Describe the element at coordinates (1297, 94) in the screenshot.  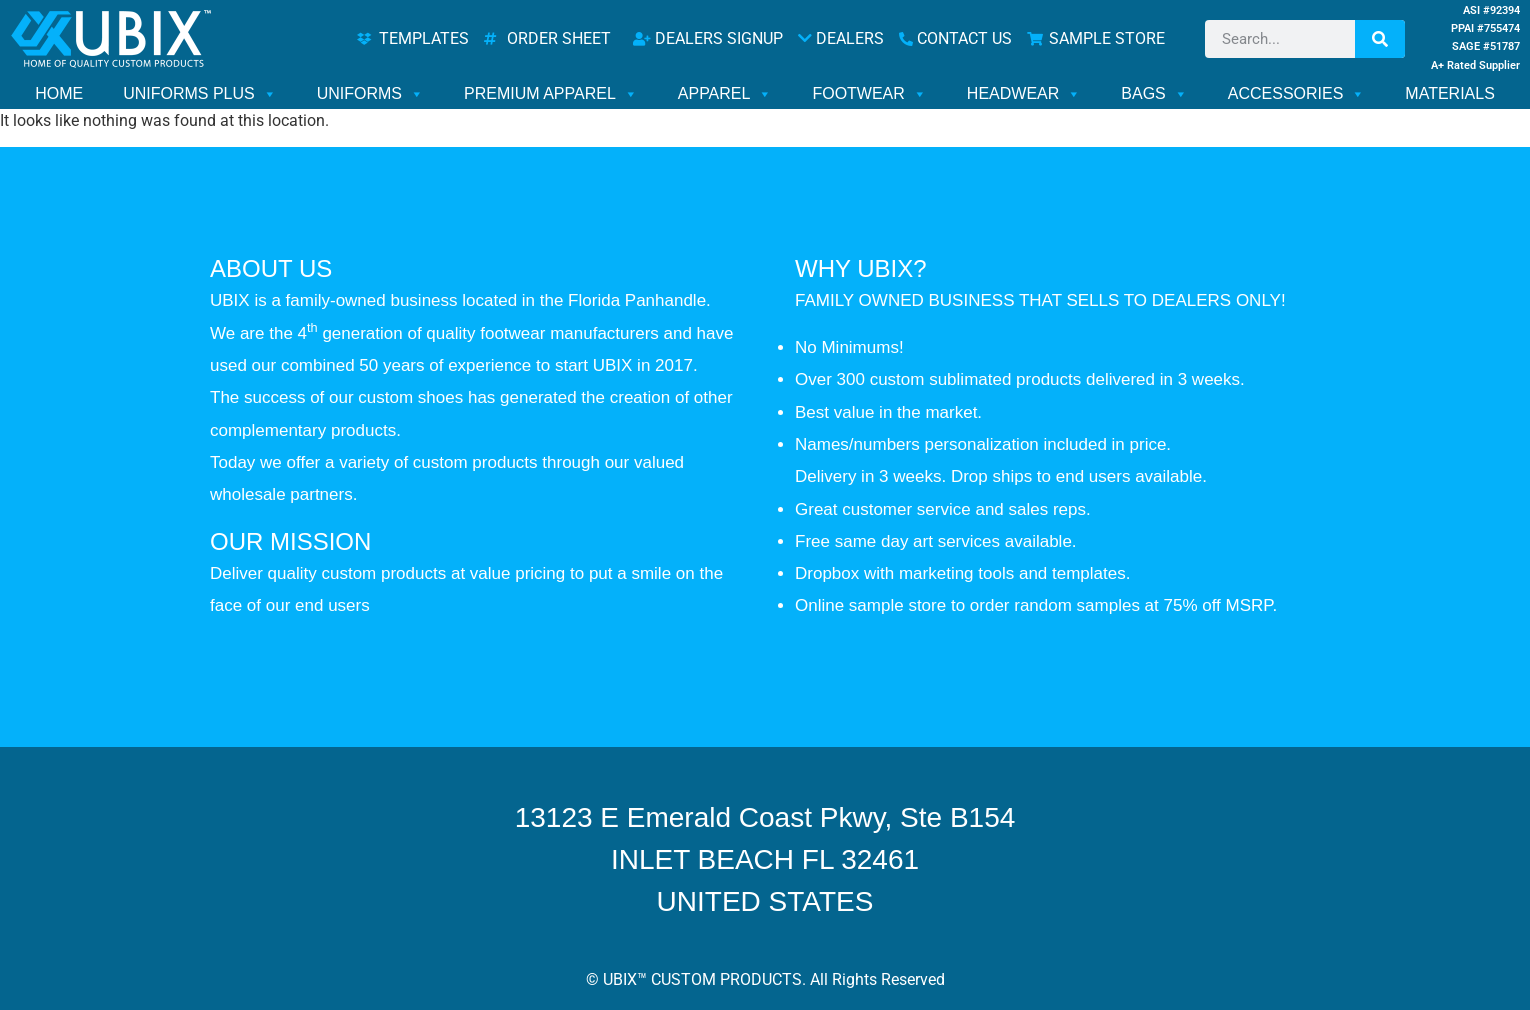
I see `ACCESSORIES` at that location.